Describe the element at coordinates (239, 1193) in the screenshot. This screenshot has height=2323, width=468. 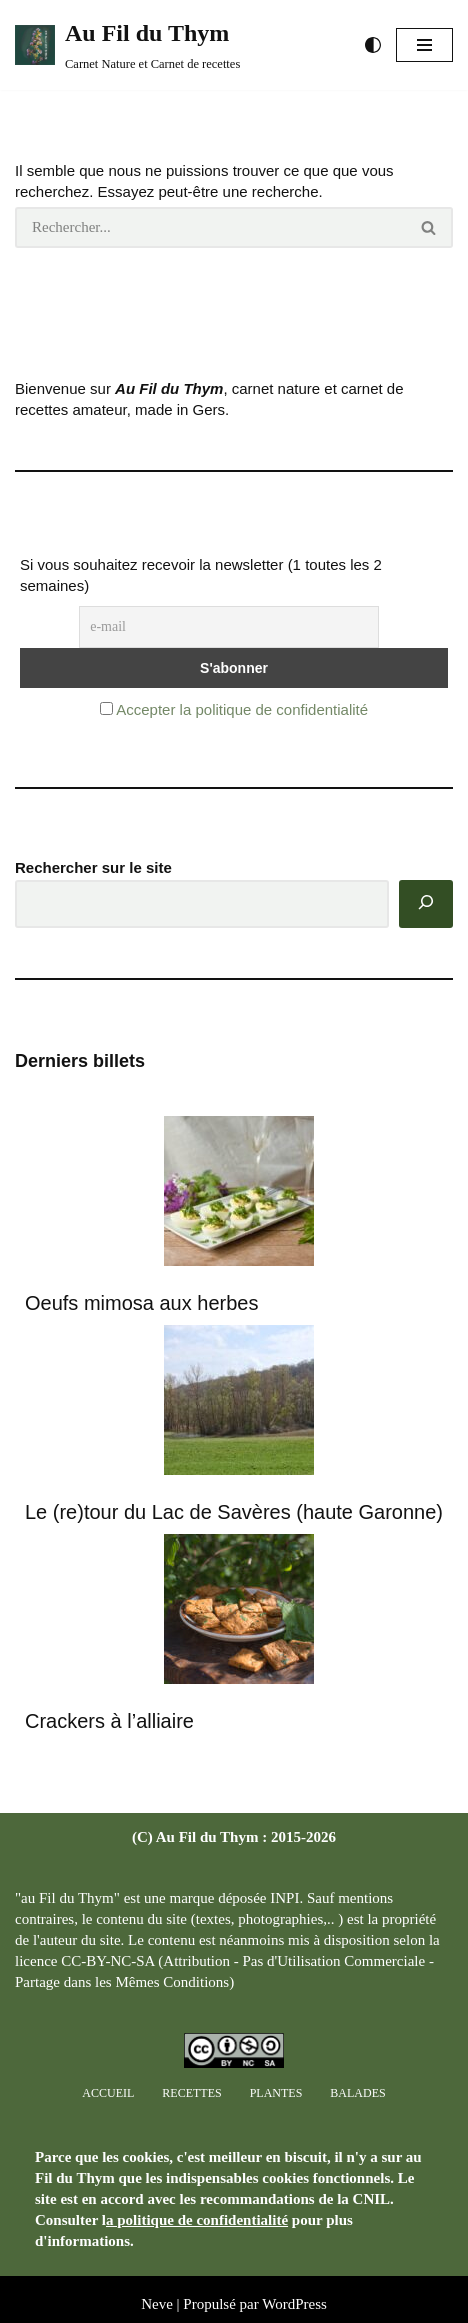
I see `[Oeufs mimosa aux herbes]` at that location.